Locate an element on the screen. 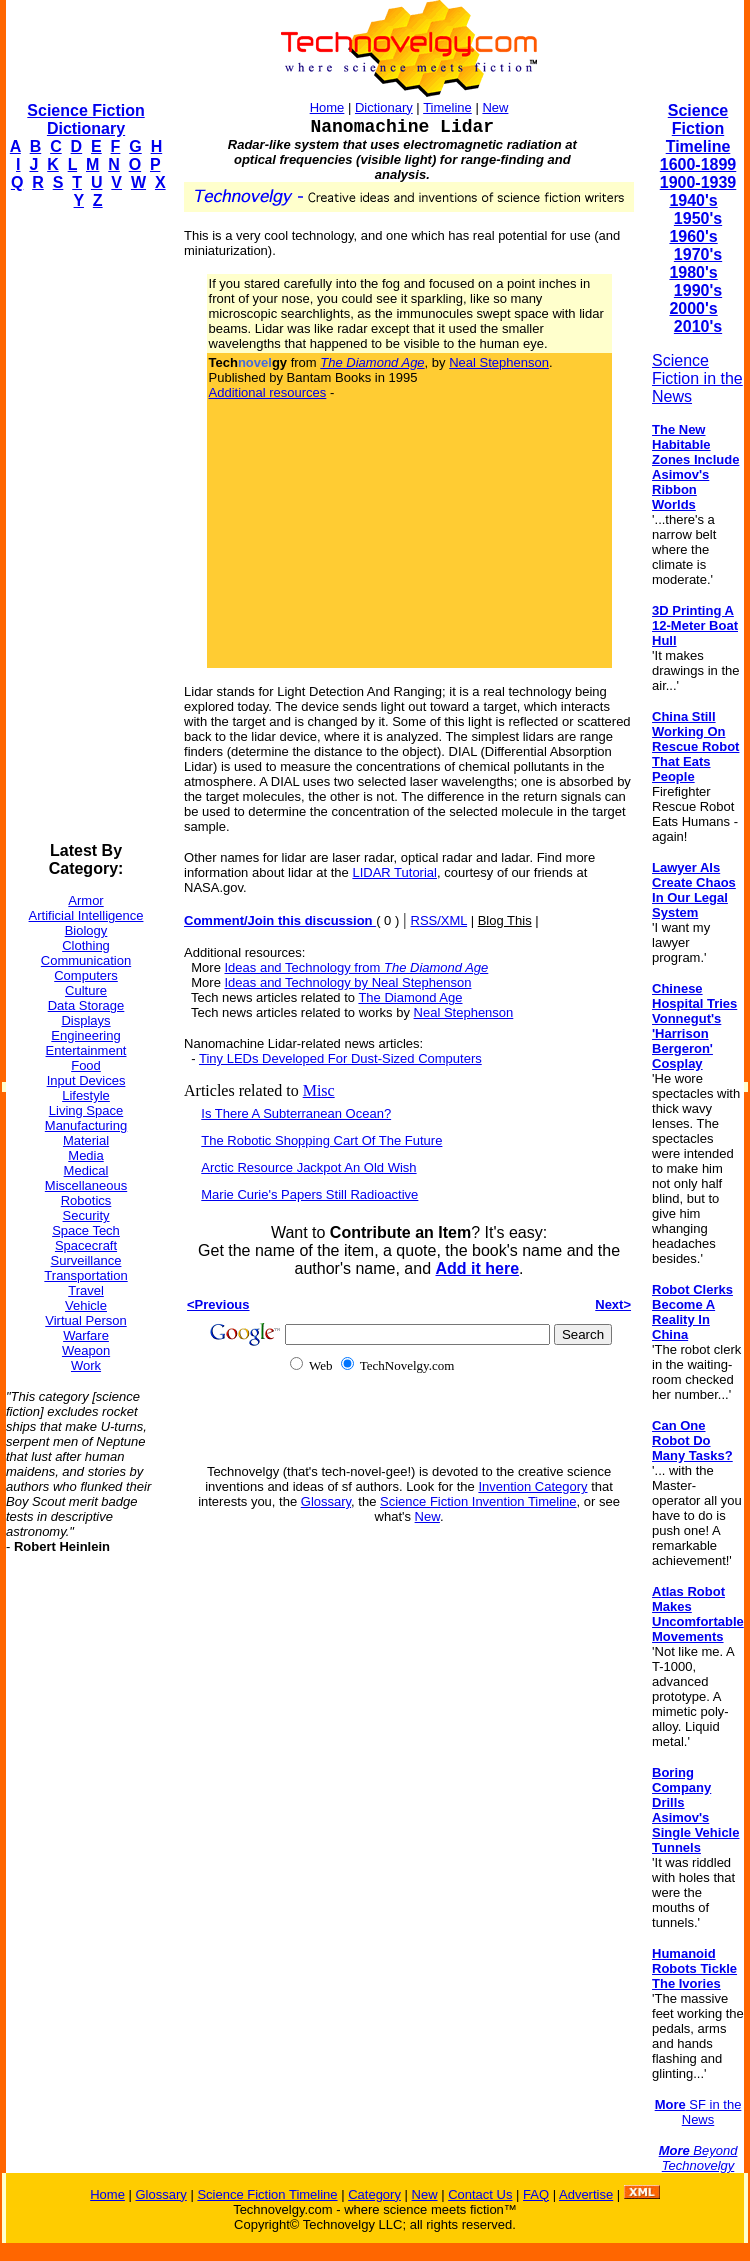 The width and height of the screenshot is (750, 2261). Food is located at coordinates (86, 1065).